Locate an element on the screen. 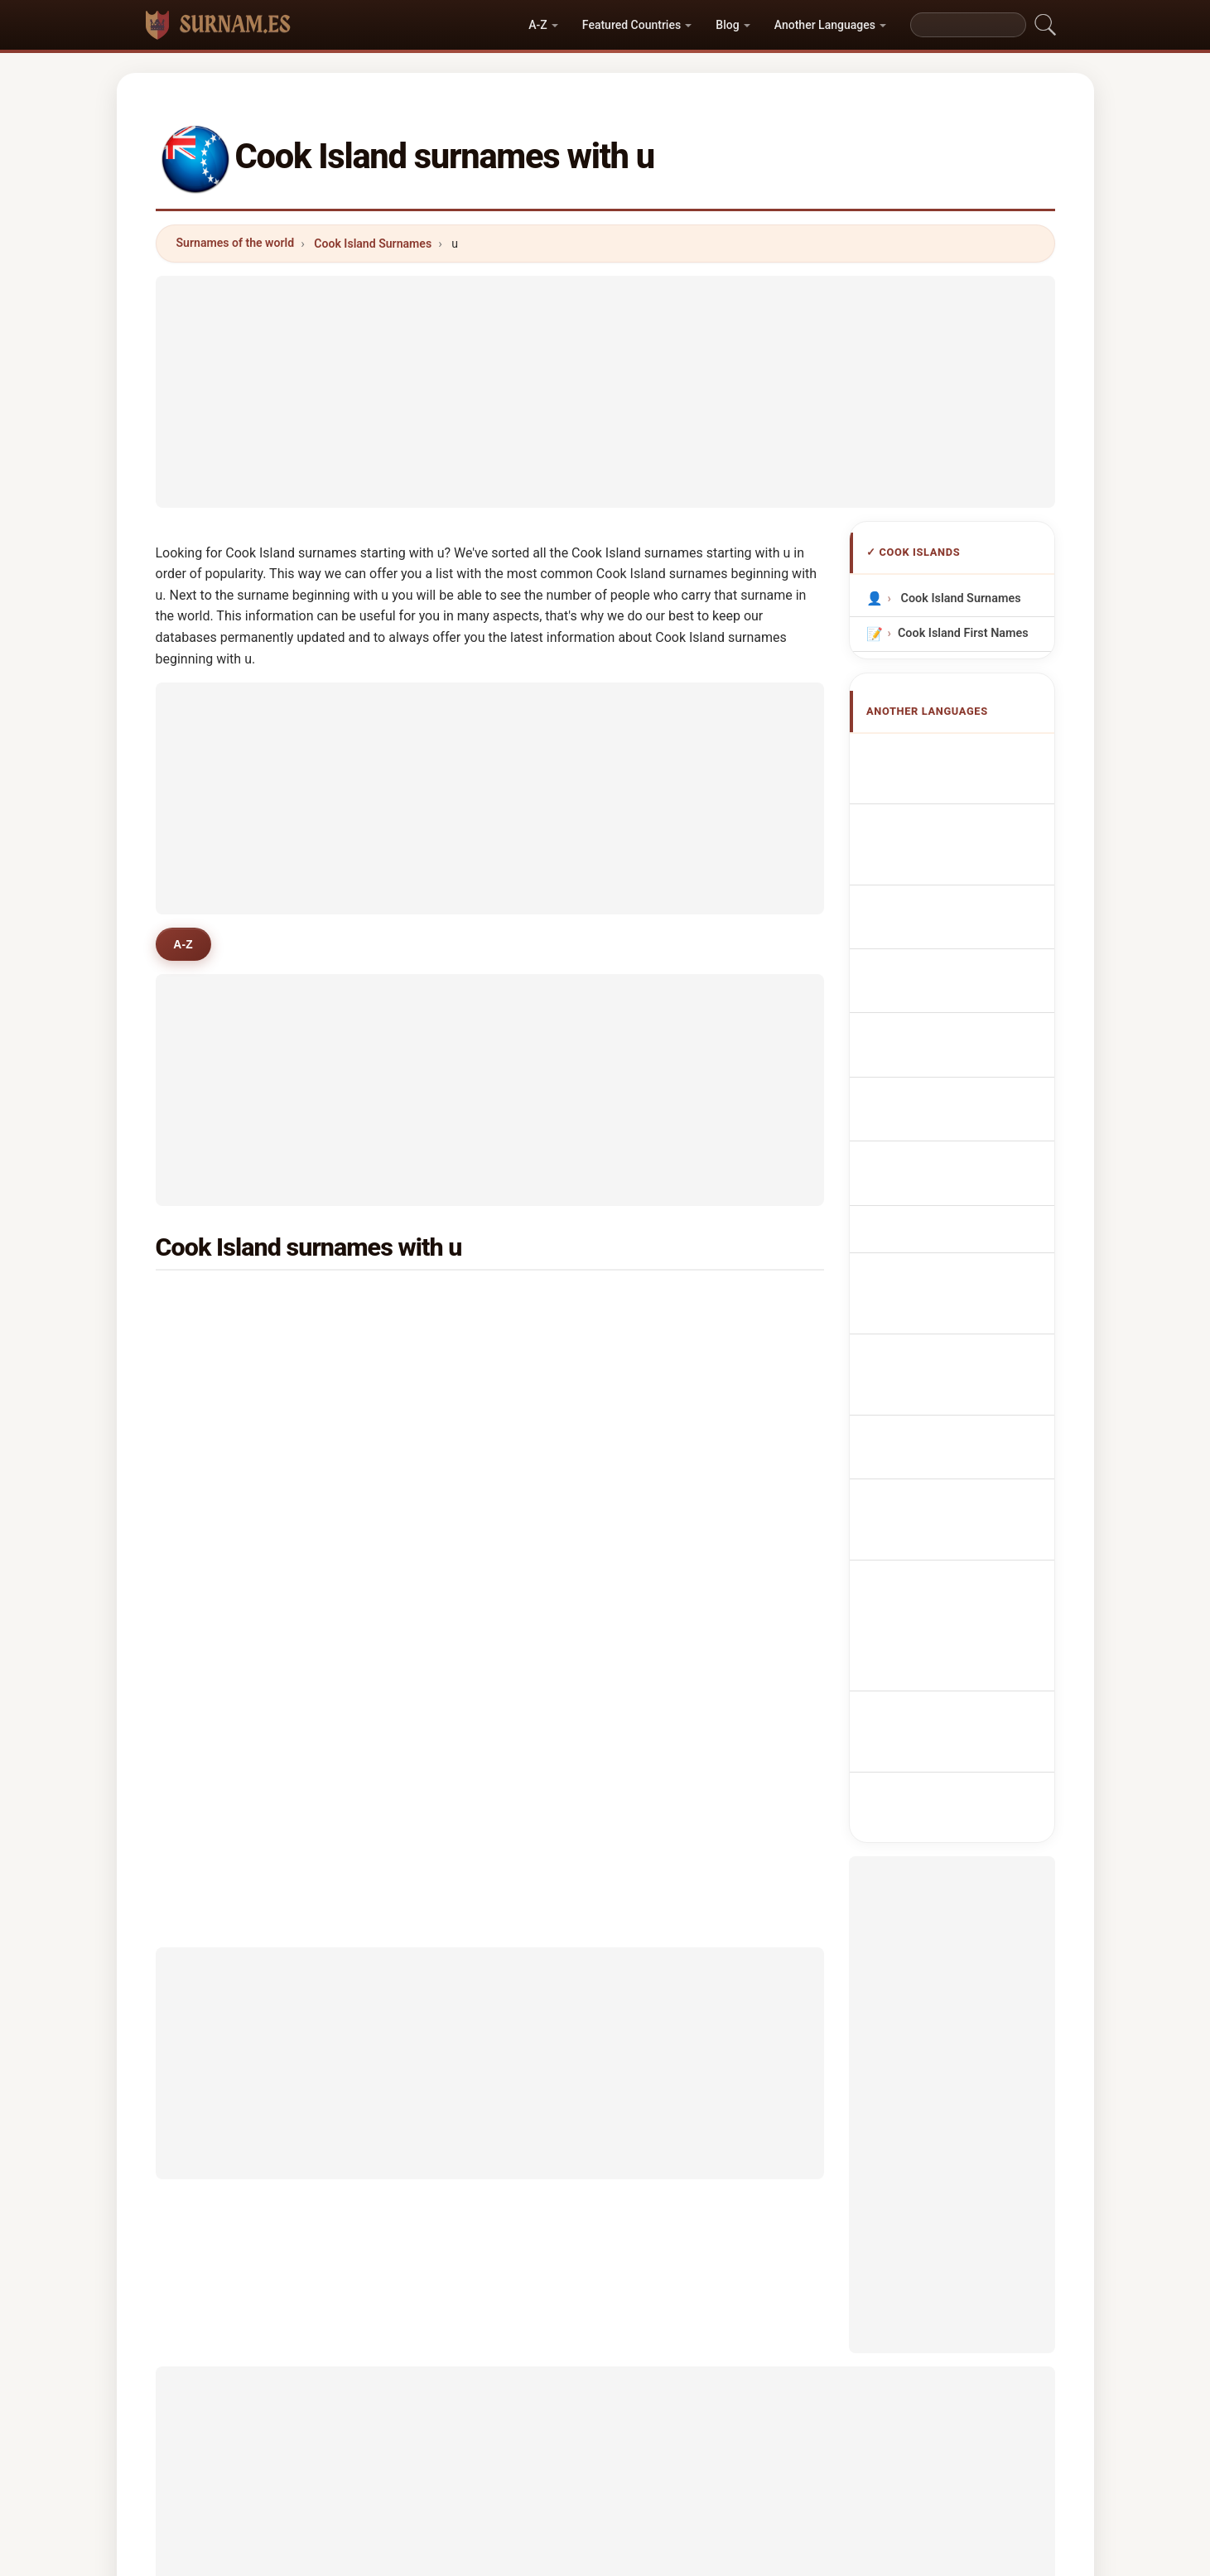  cookische Nachnamen is located at coordinates (968, 833).